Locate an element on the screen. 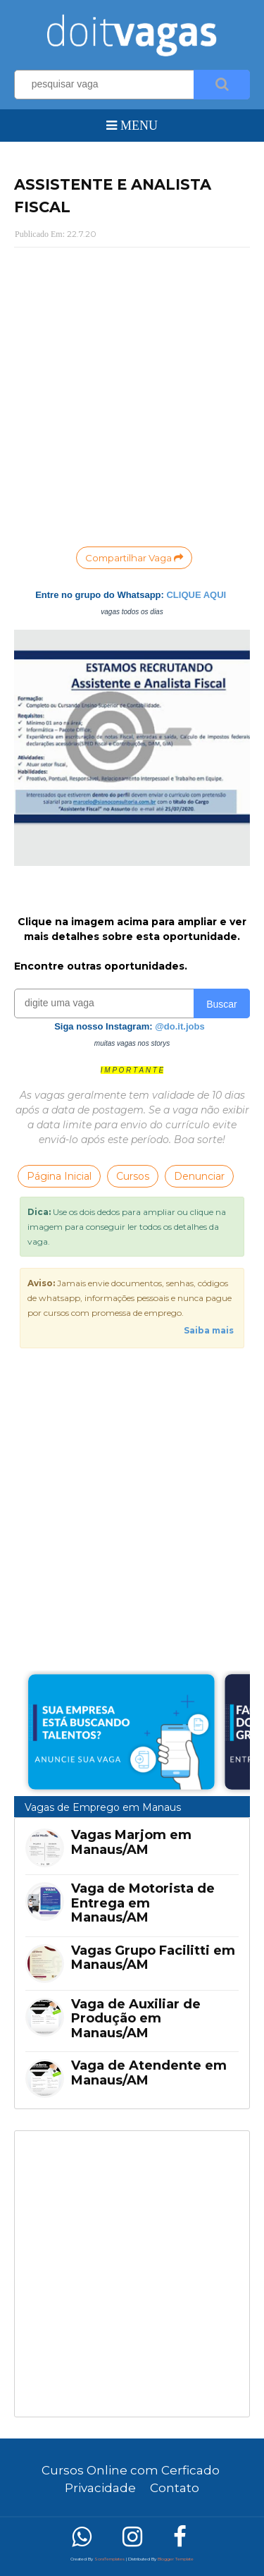  Saiba mais is located at coordinates (209, 1330).